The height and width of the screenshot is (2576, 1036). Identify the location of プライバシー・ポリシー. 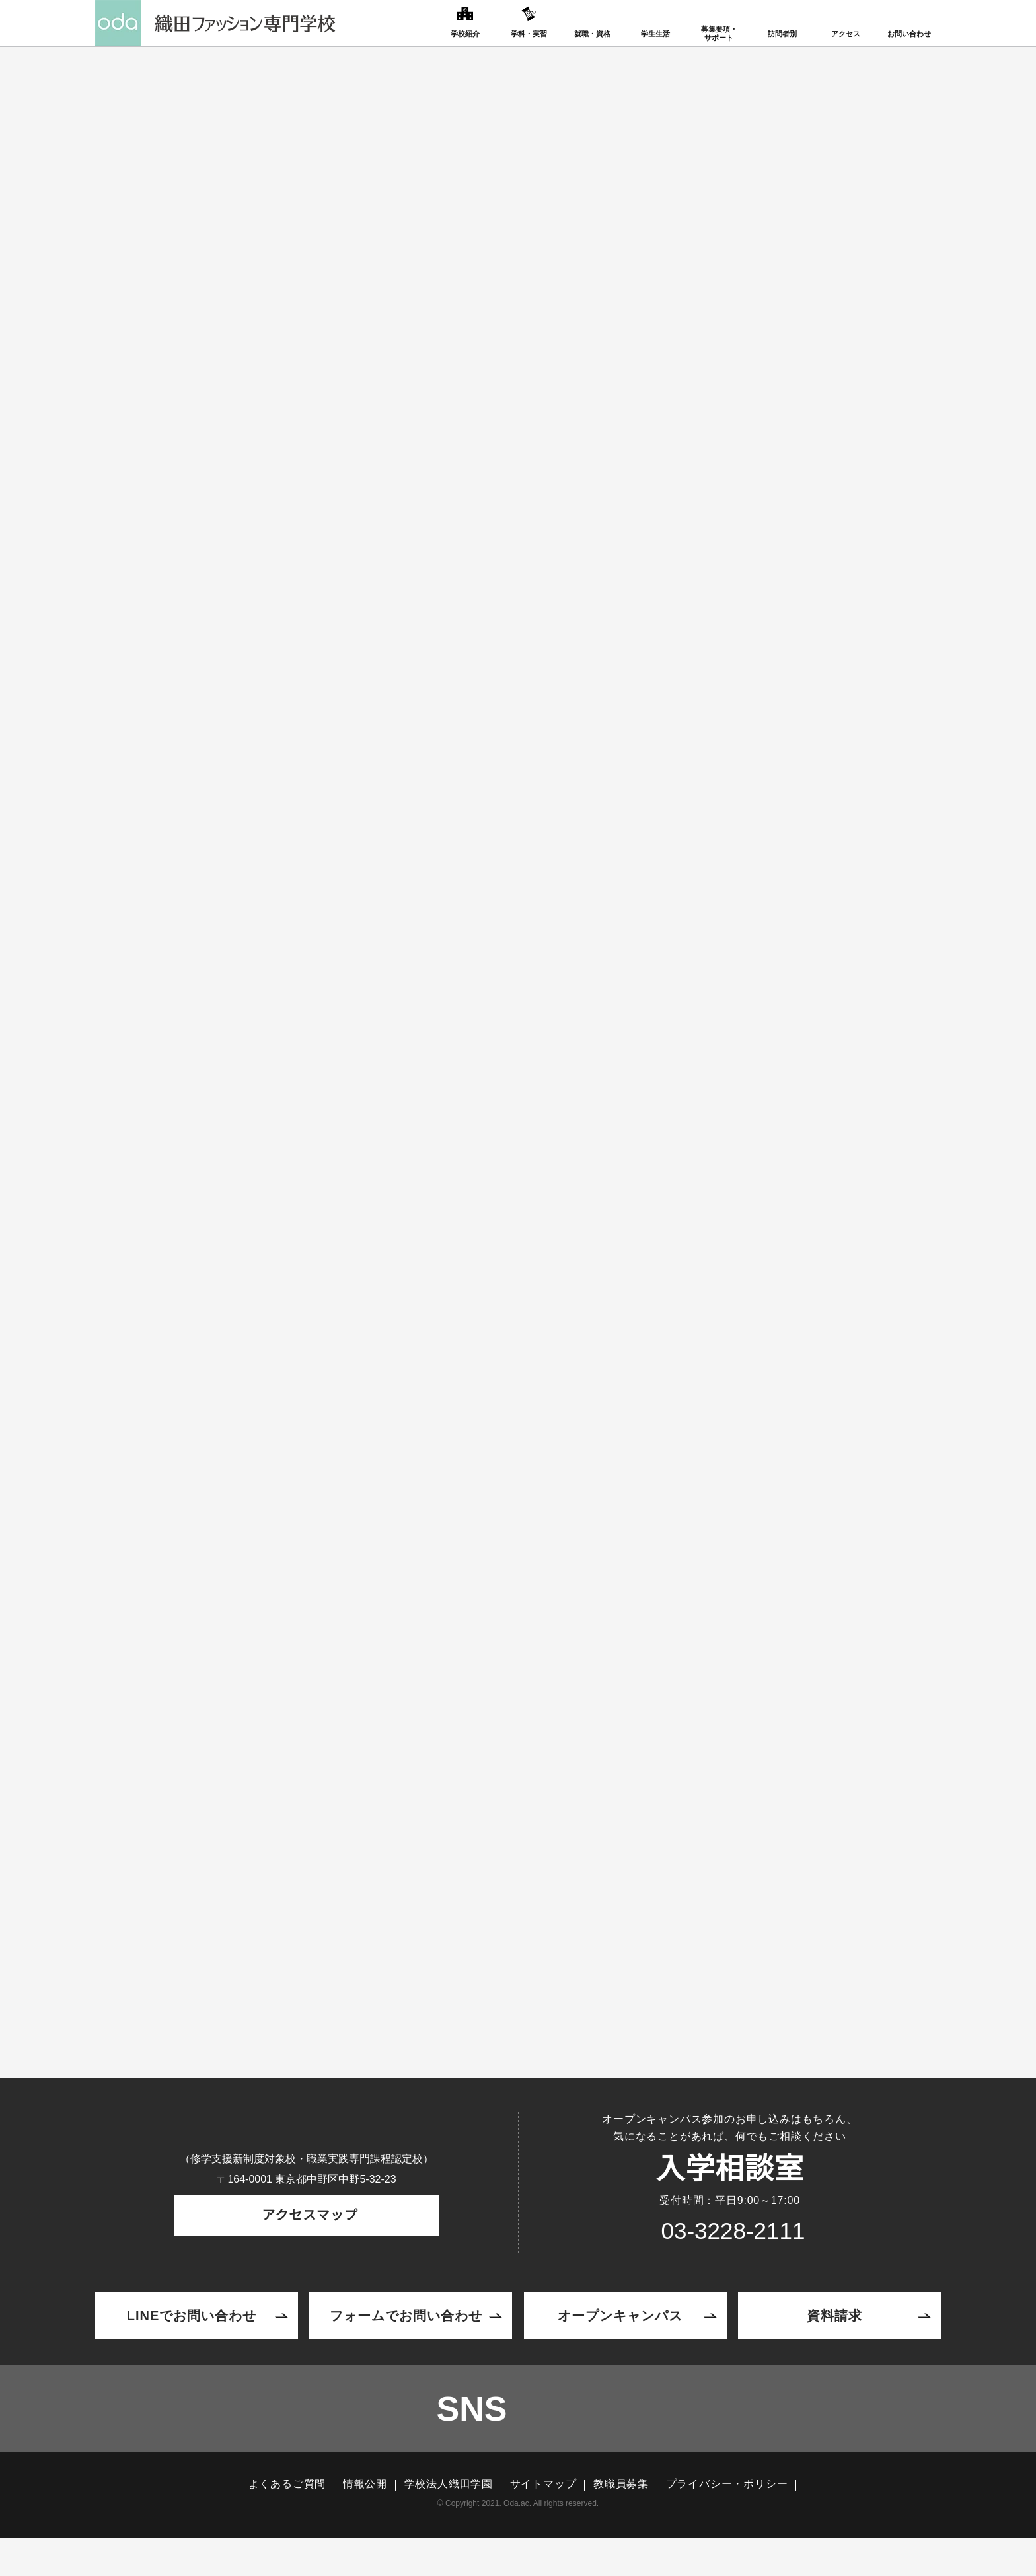
(727, 2522).